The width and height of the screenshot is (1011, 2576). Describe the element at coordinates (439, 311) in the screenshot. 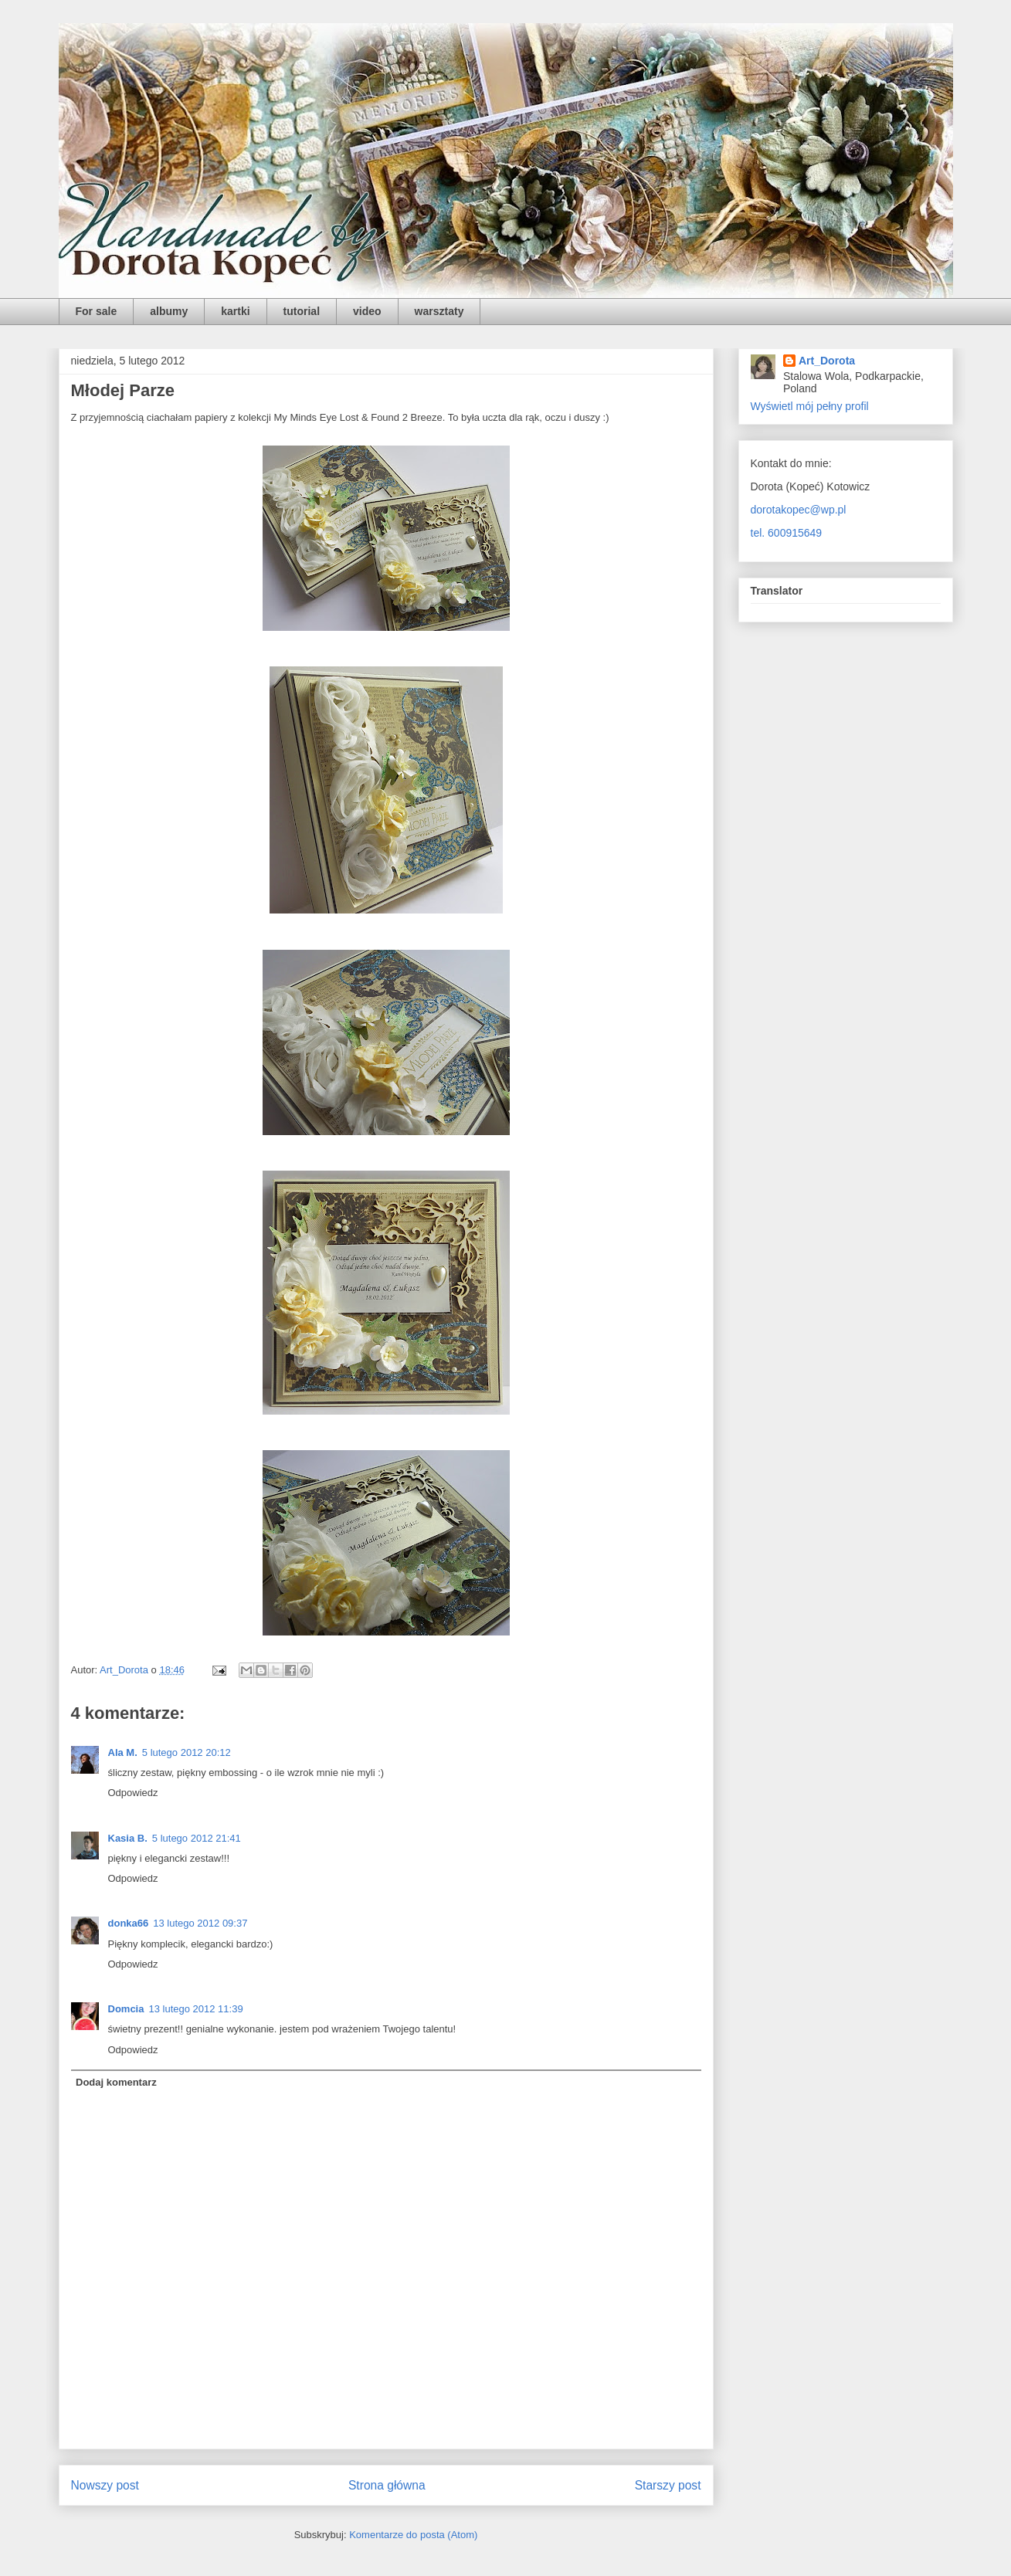

I see `warsztaty` at that location.